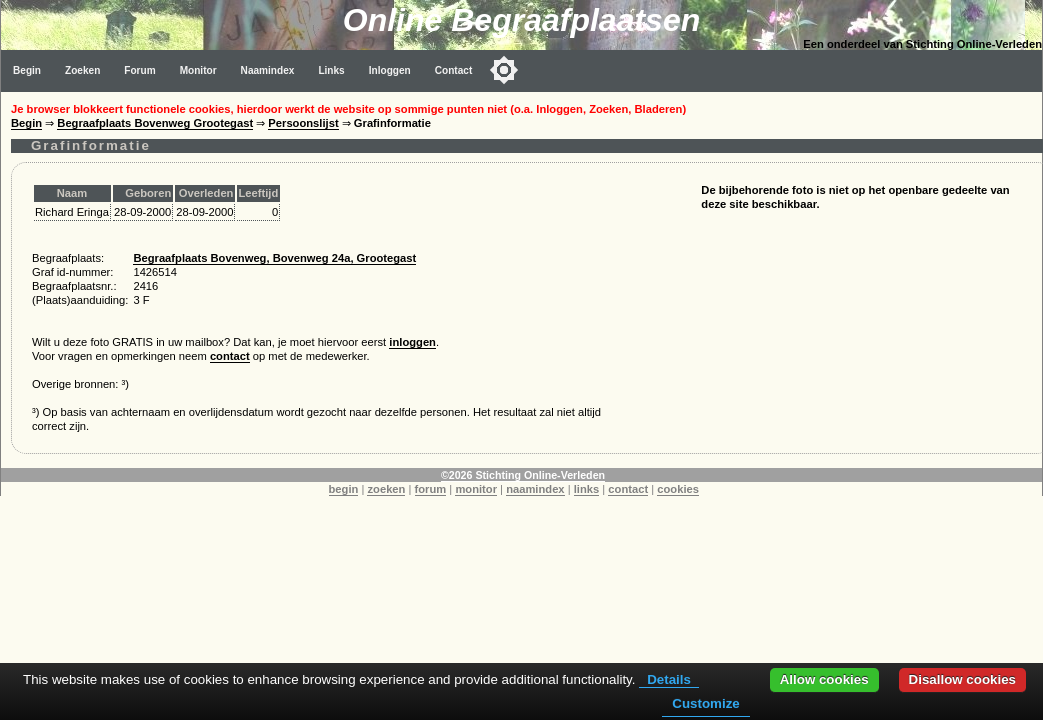  Describe the element at coordinates (390, 70) in the screenshot. I see `Inloggen` at that location.